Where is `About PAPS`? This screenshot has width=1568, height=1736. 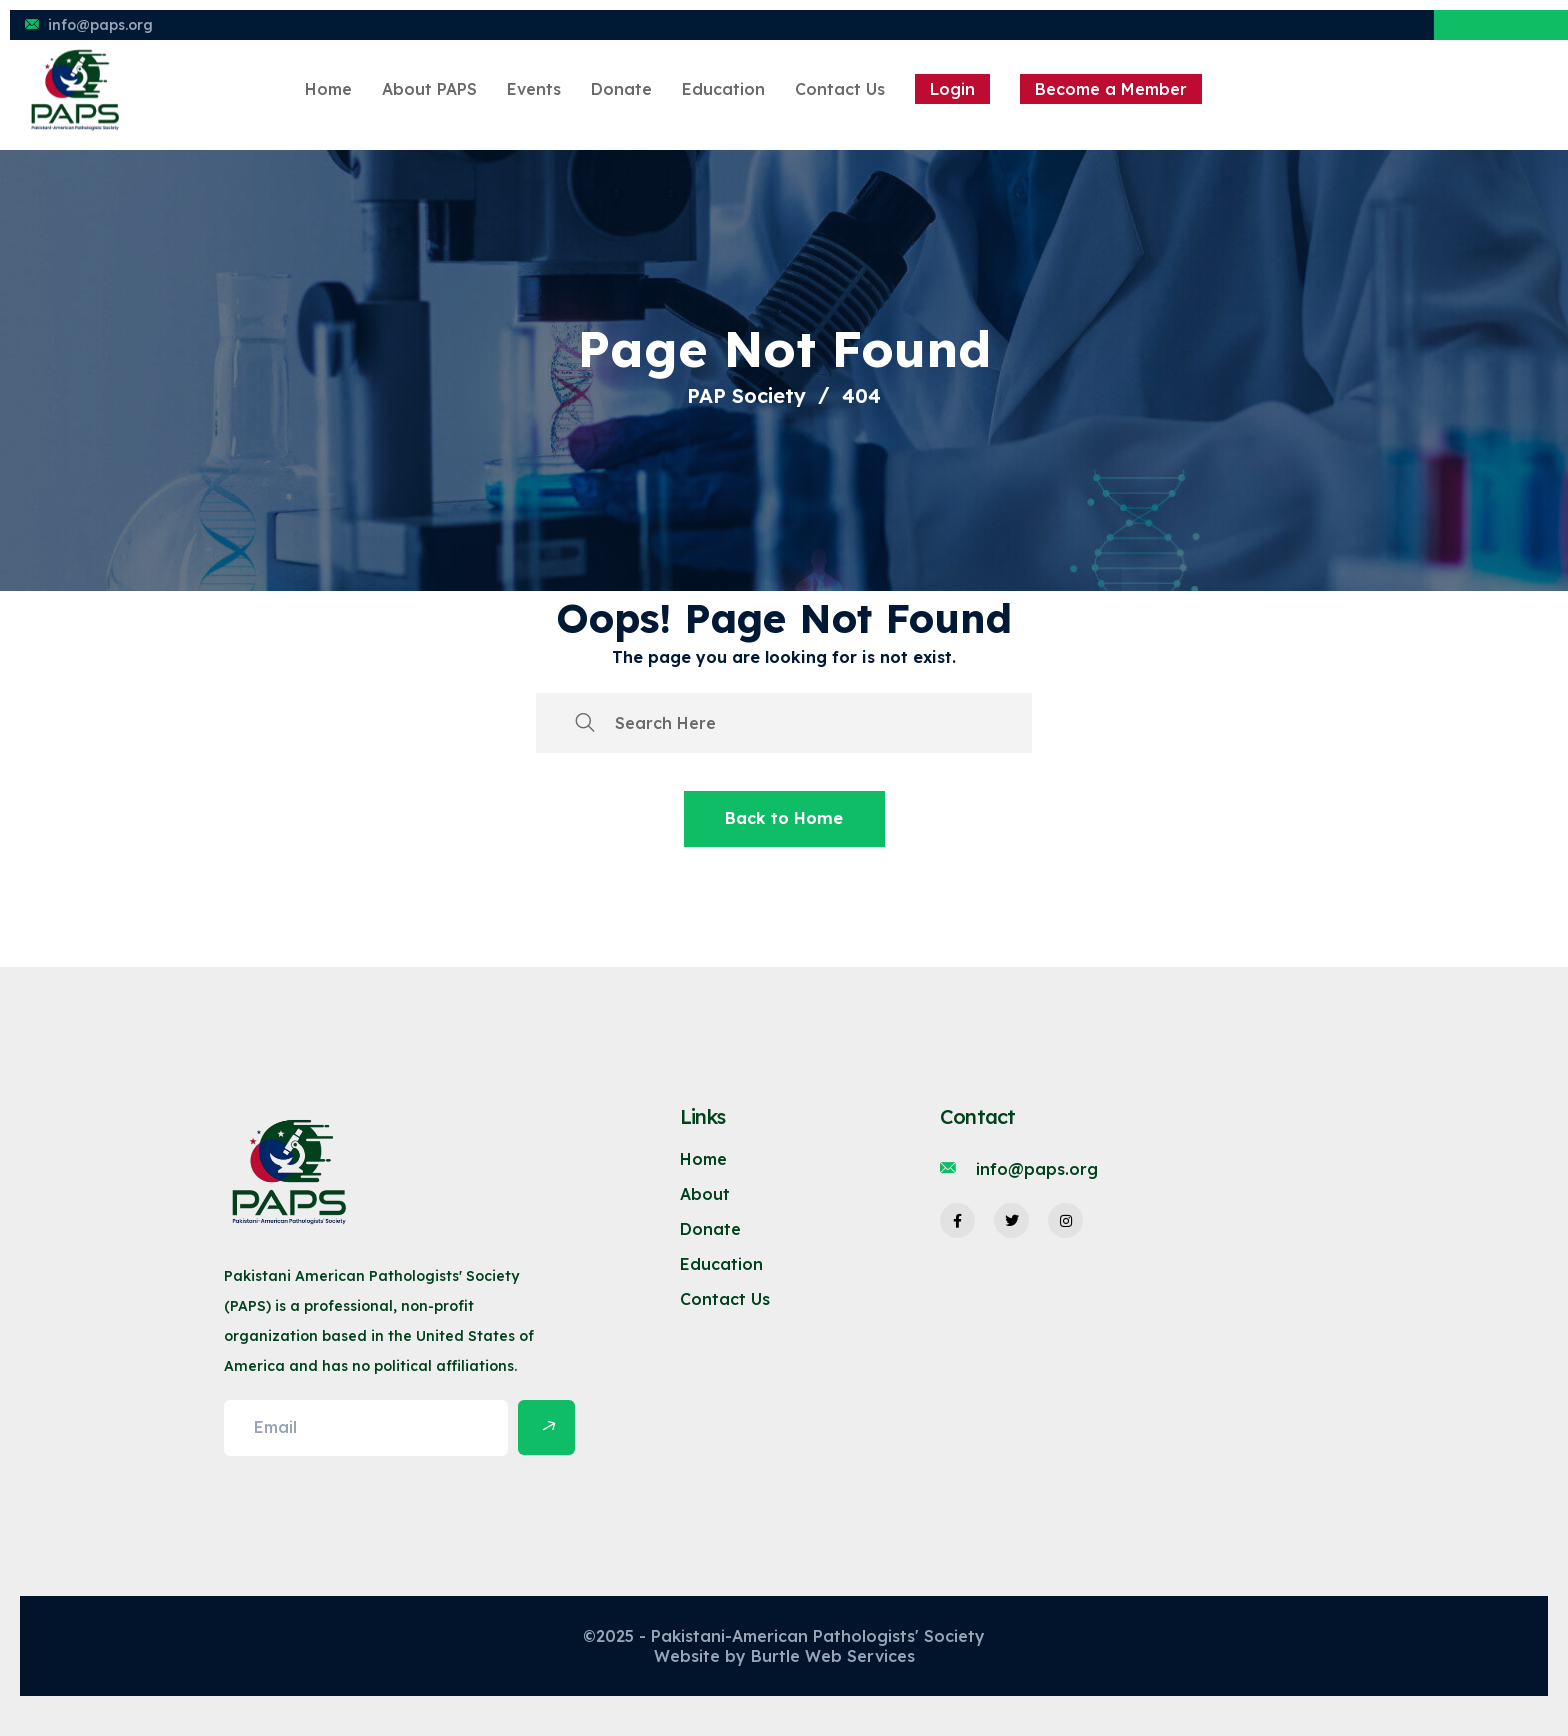 About PAPS is located at coordinates (429, 89).